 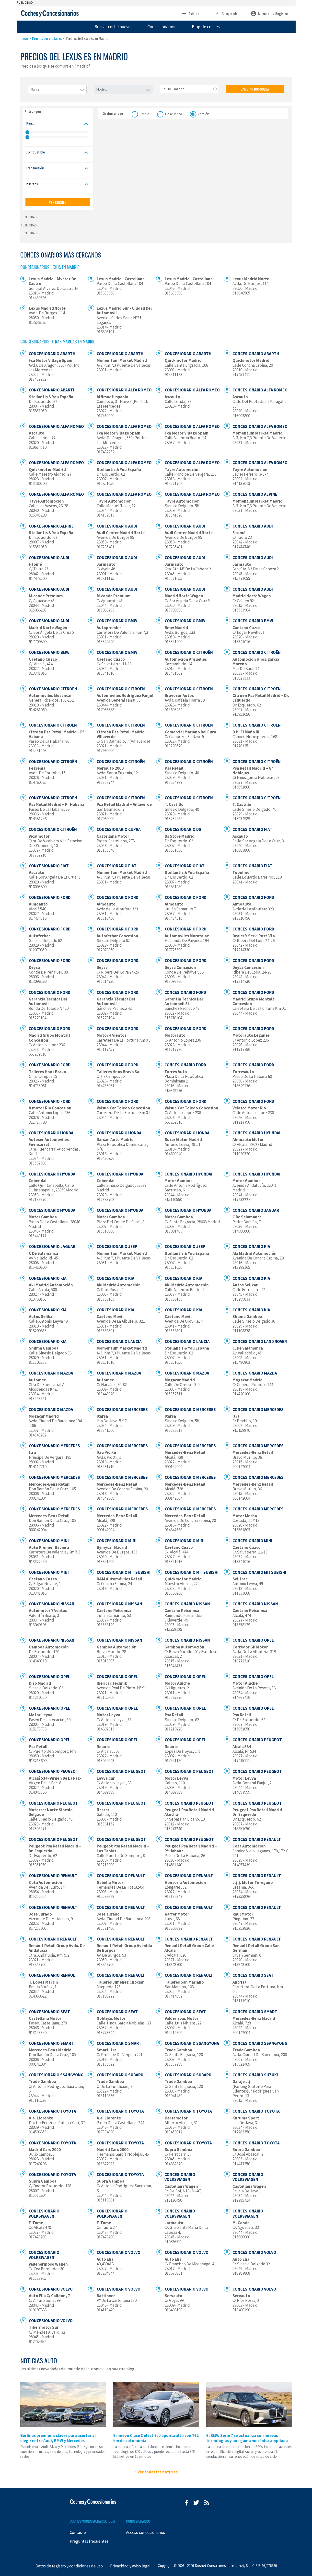 What do you see at coordinates (206, 26) in the screenshot?
I see `Blog de coches` at bounding box center [206, 26].